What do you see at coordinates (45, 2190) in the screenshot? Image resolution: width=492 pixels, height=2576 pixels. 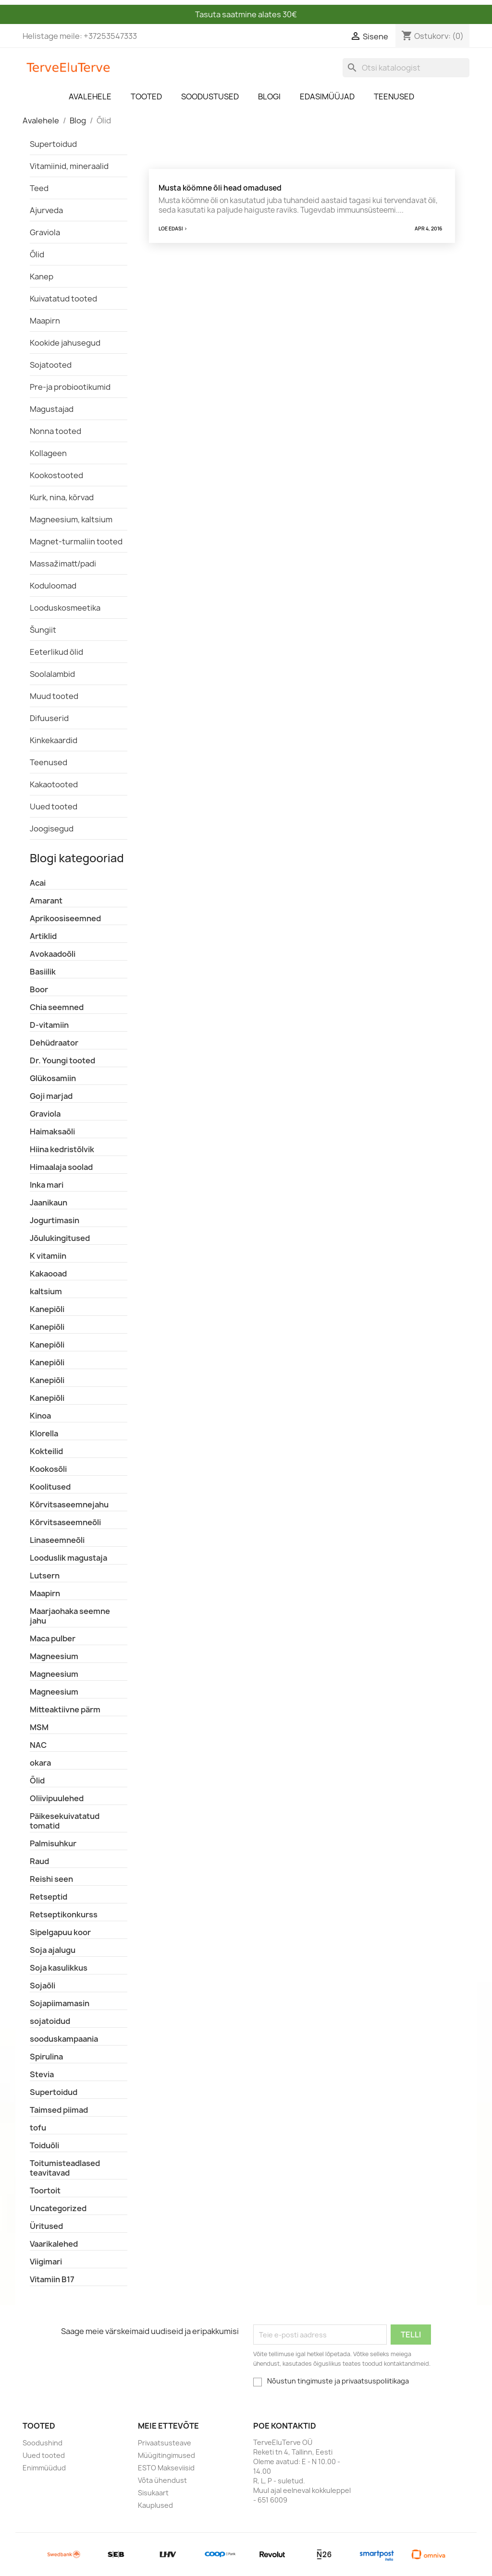 I see `Toortoit` at bounding box center [45, 2190].